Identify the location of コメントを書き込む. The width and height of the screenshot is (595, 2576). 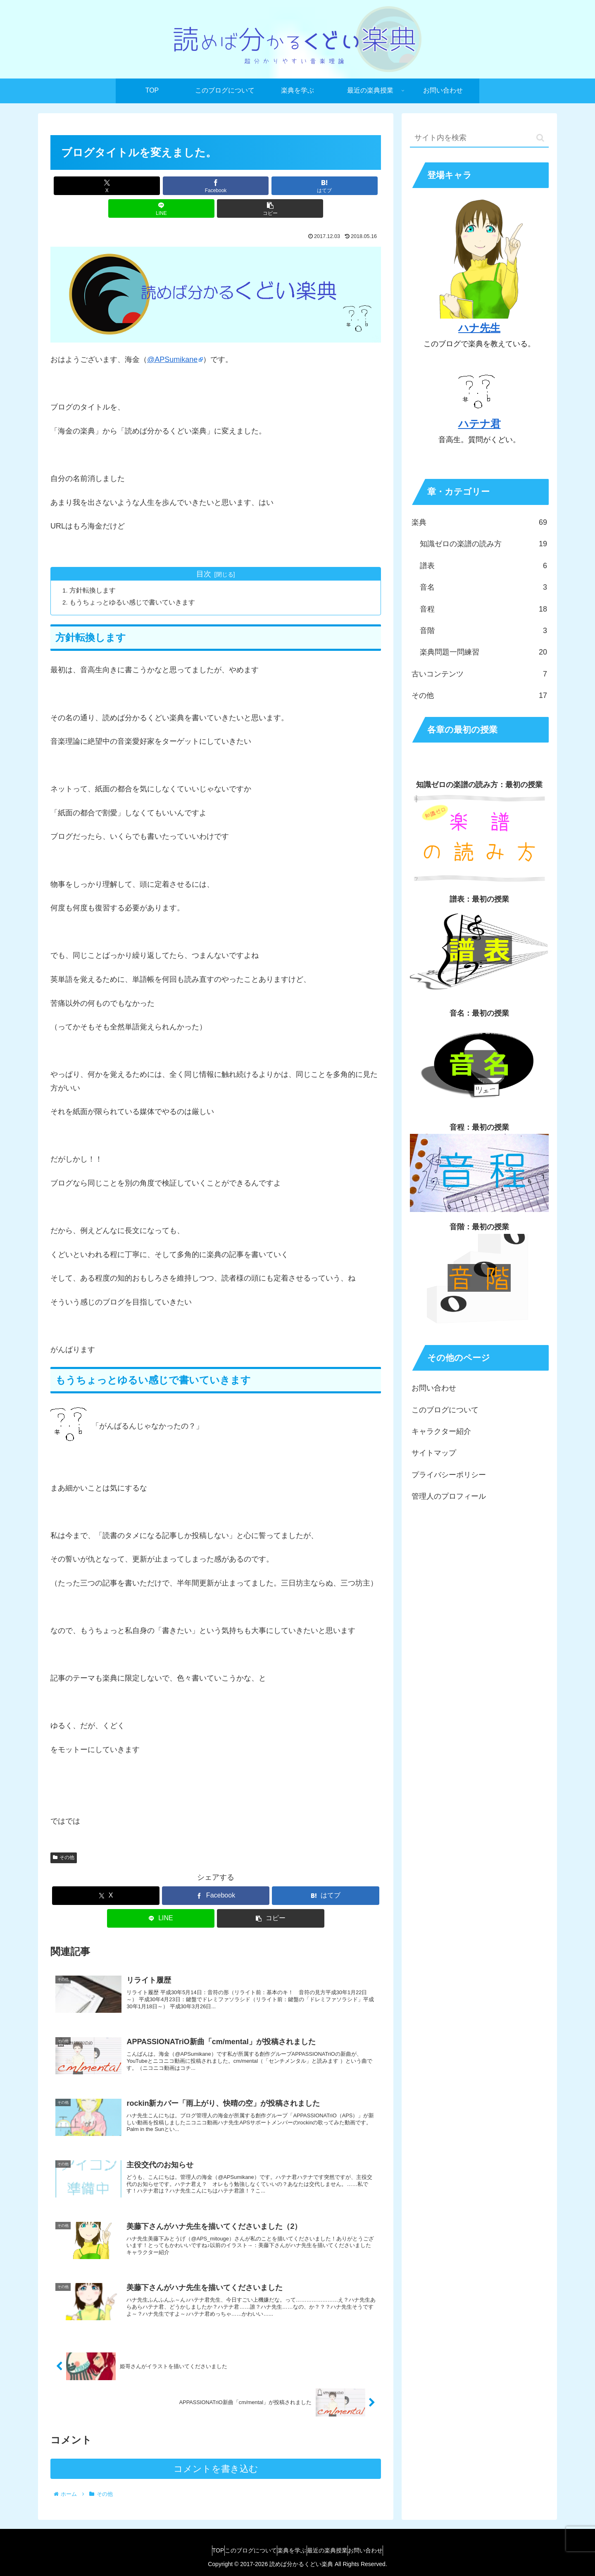
(216, 2469).